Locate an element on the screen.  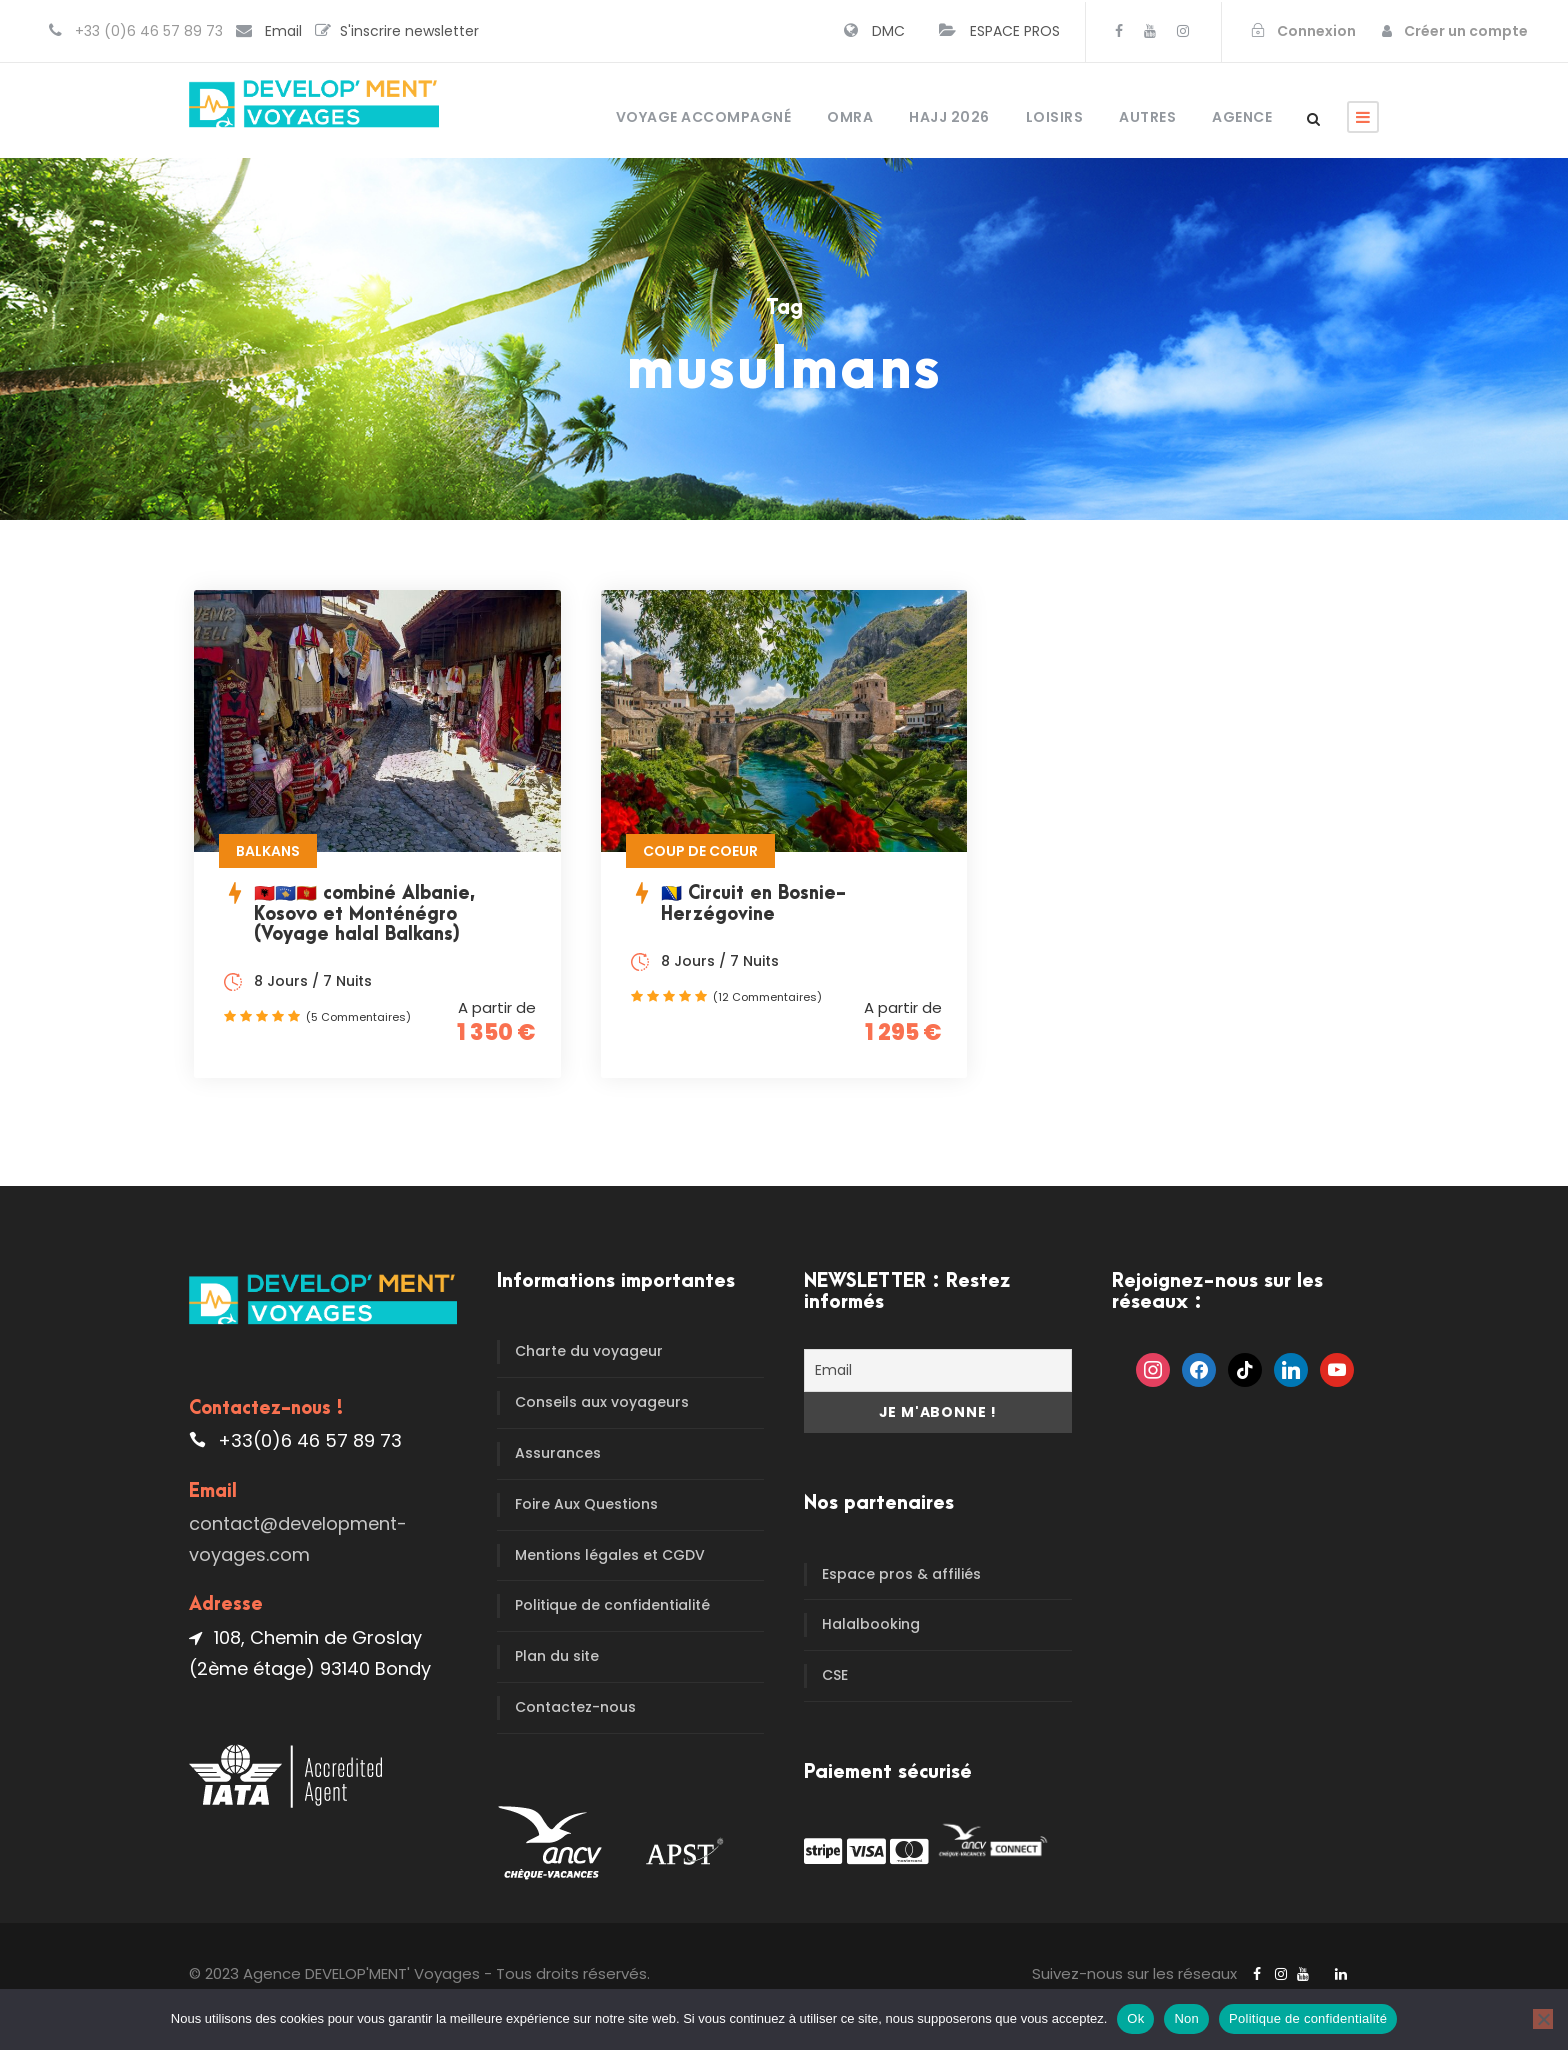
Assurances is located at coordinates (558, 1453).